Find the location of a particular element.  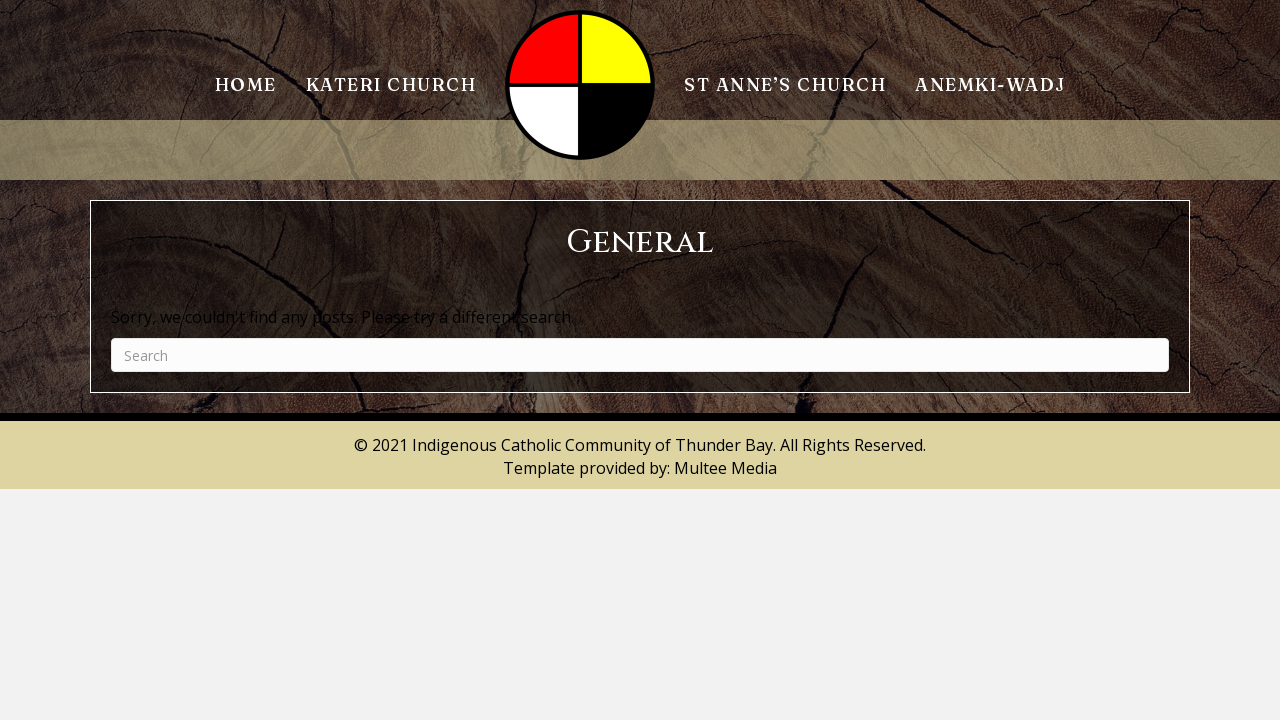

Kateri Church [menuitem] is located at coordinates (391, 84).